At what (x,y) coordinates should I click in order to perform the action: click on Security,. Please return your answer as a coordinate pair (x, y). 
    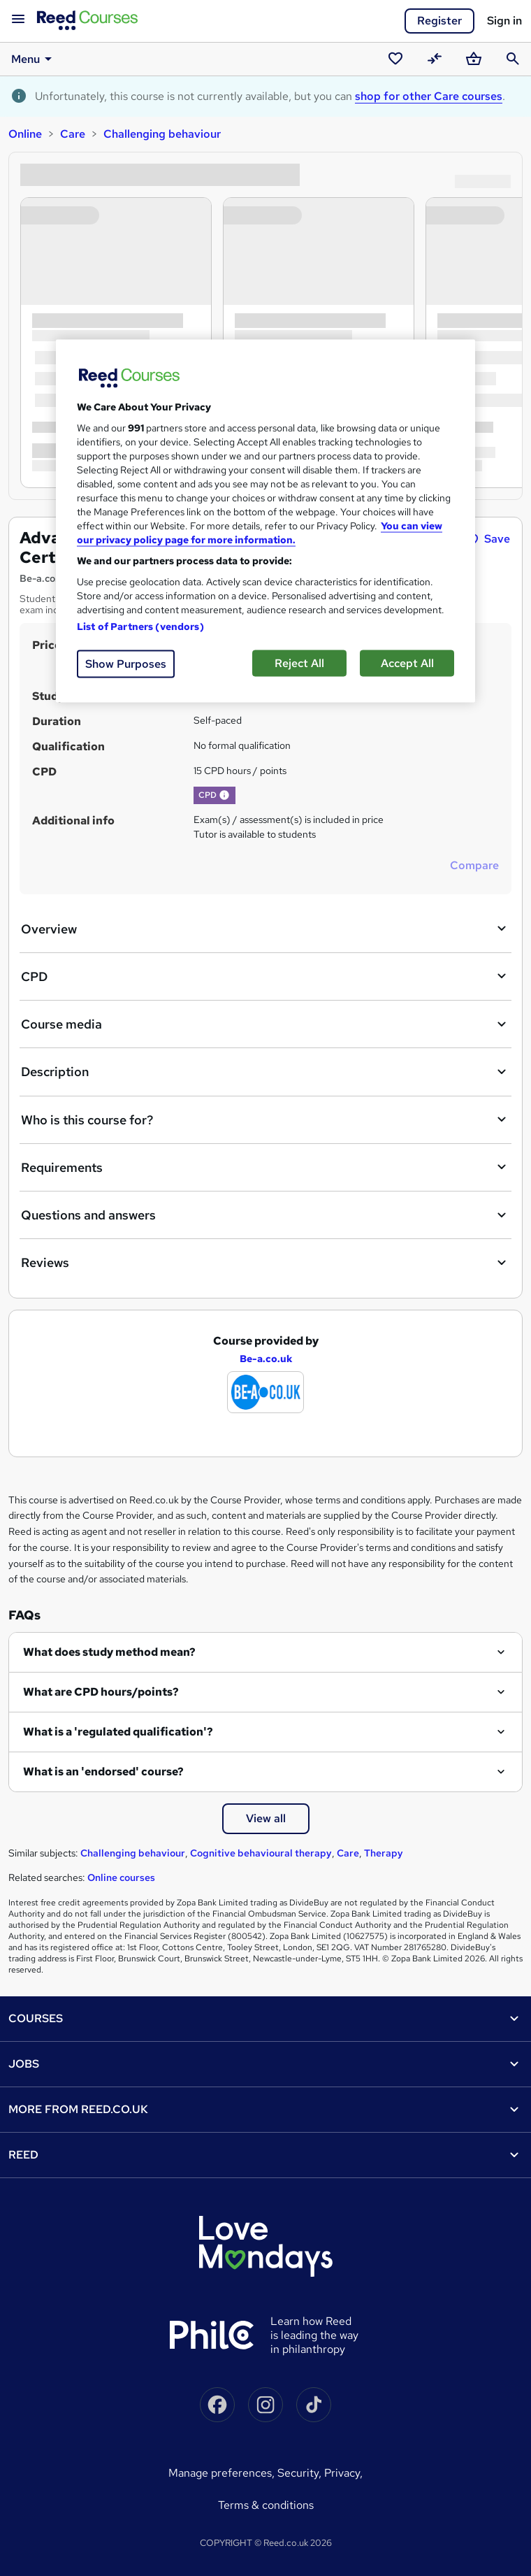
    Looking at the image, I should click on (300, 2473).